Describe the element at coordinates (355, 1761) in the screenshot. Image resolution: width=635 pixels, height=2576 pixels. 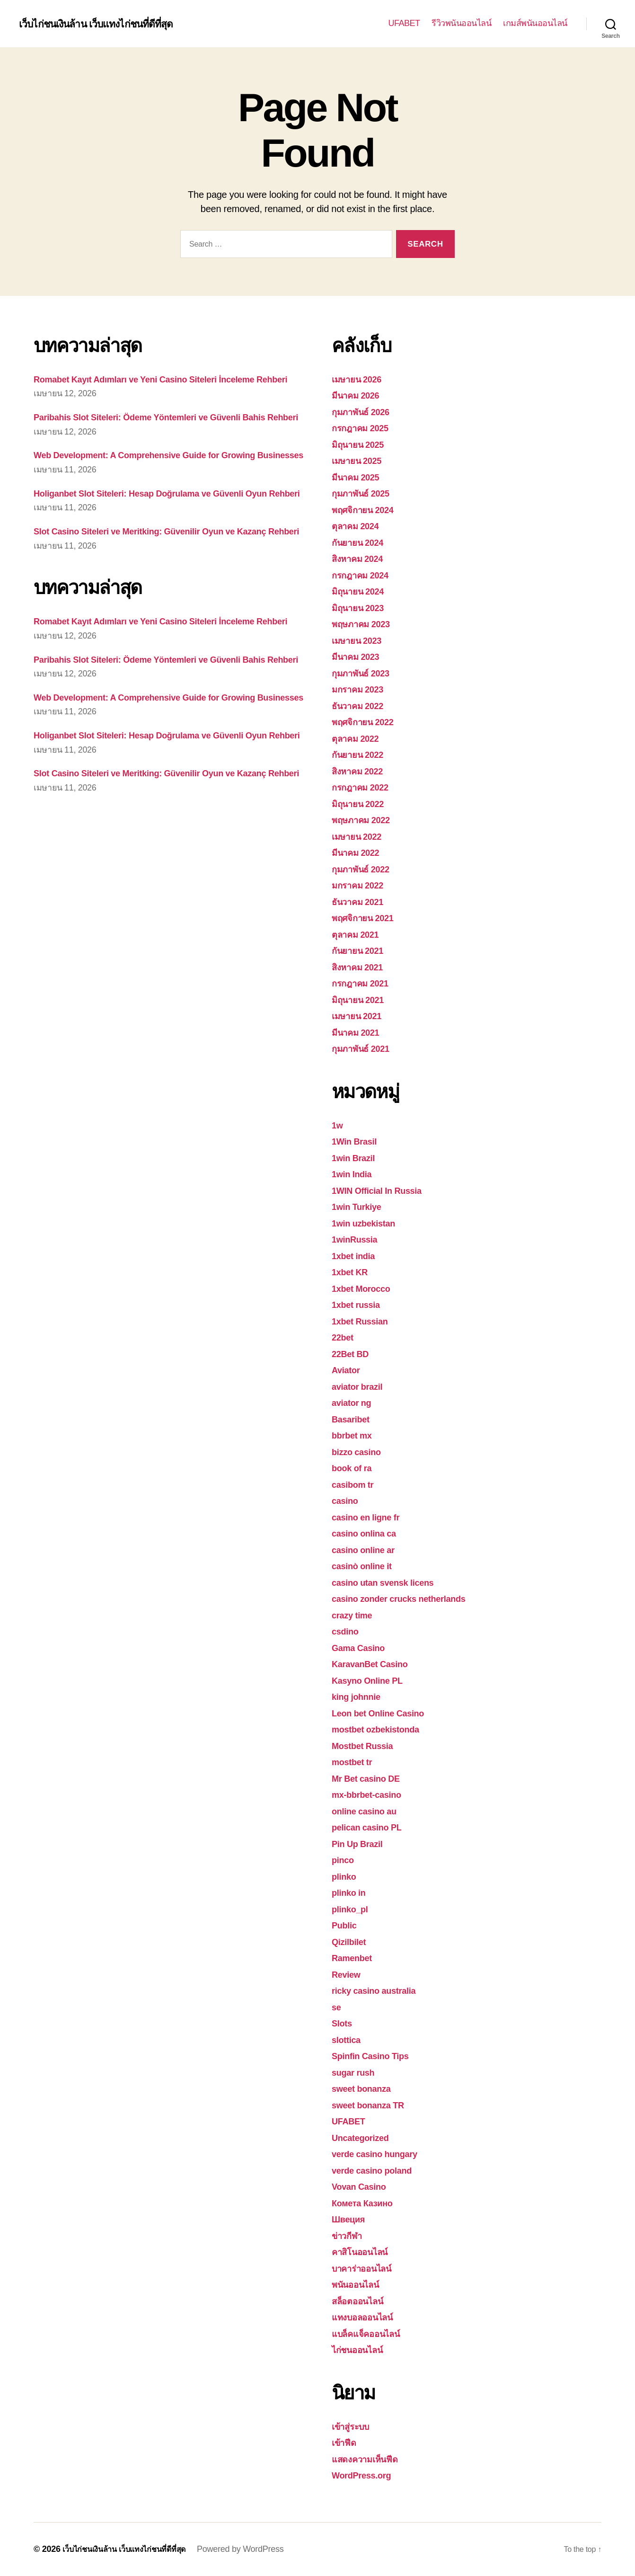
I see `mostbet tr` at that location.